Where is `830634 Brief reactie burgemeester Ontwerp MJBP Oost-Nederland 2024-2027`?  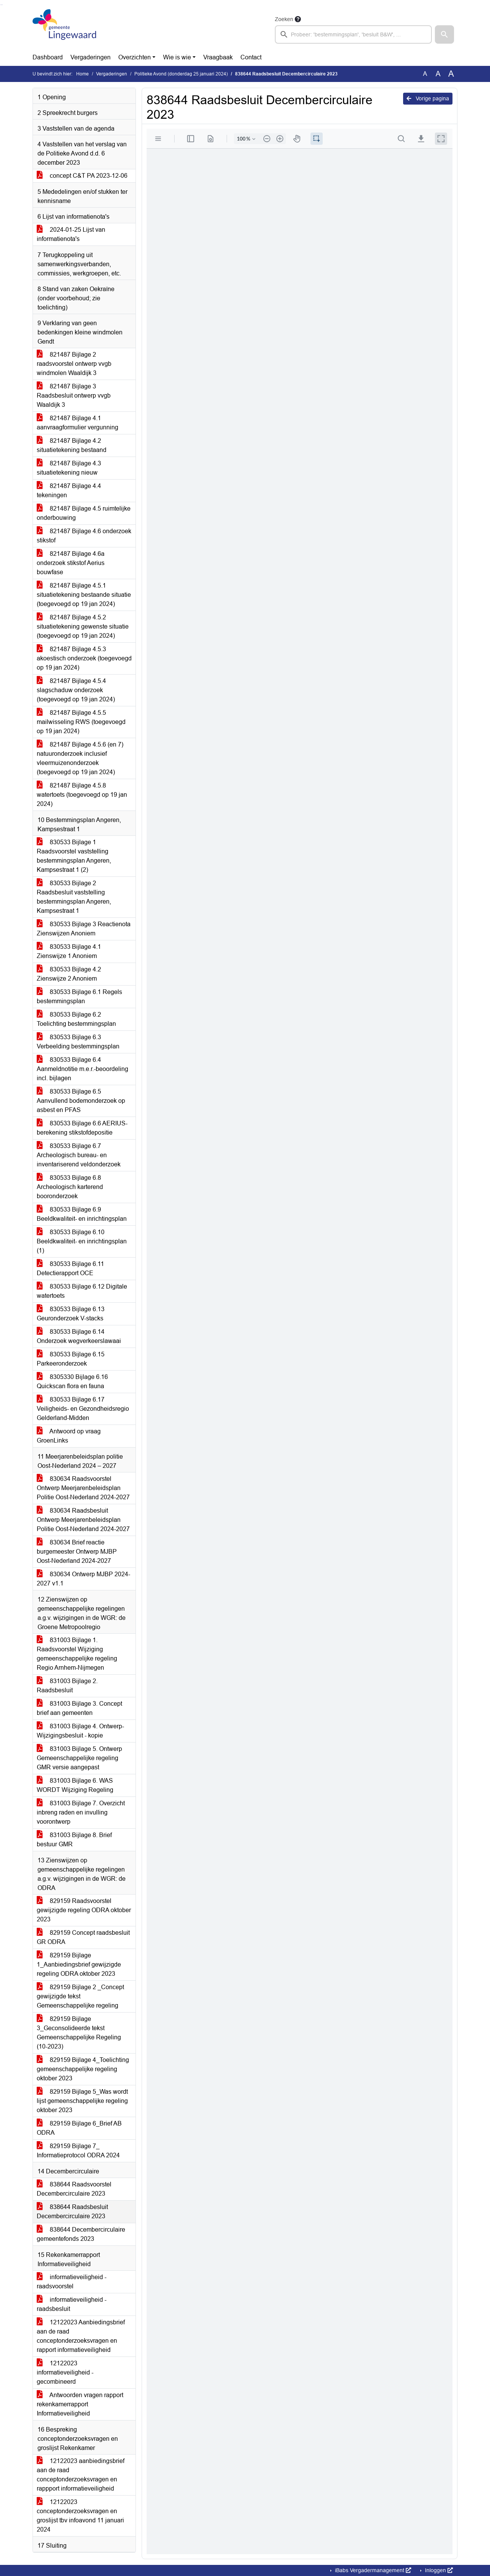
830634 Brief reactie burgemeester Ontwerp MJBP Oost-Nederland 2024-2027 is located at coordinates (77, 1551).